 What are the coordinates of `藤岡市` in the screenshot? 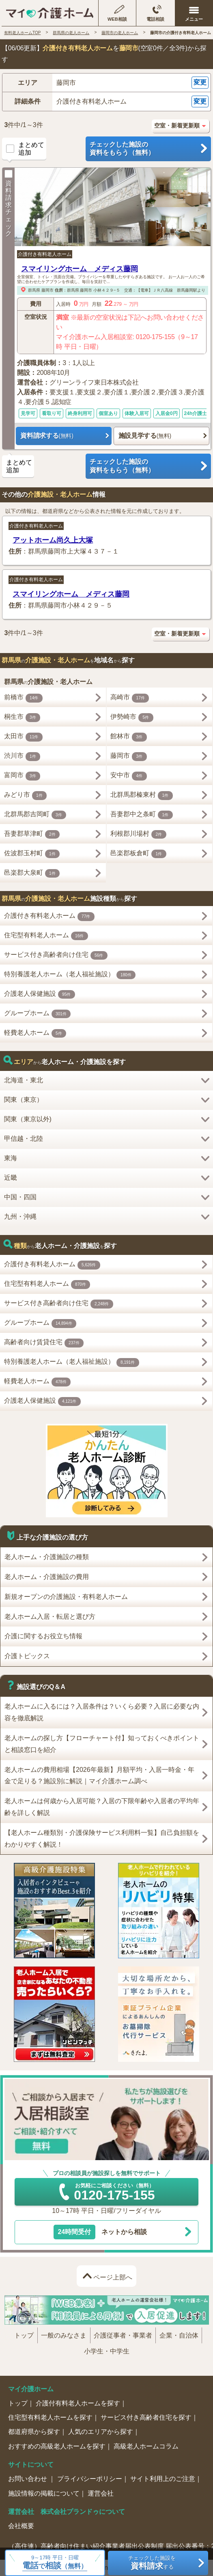 It's located at (47, 290).